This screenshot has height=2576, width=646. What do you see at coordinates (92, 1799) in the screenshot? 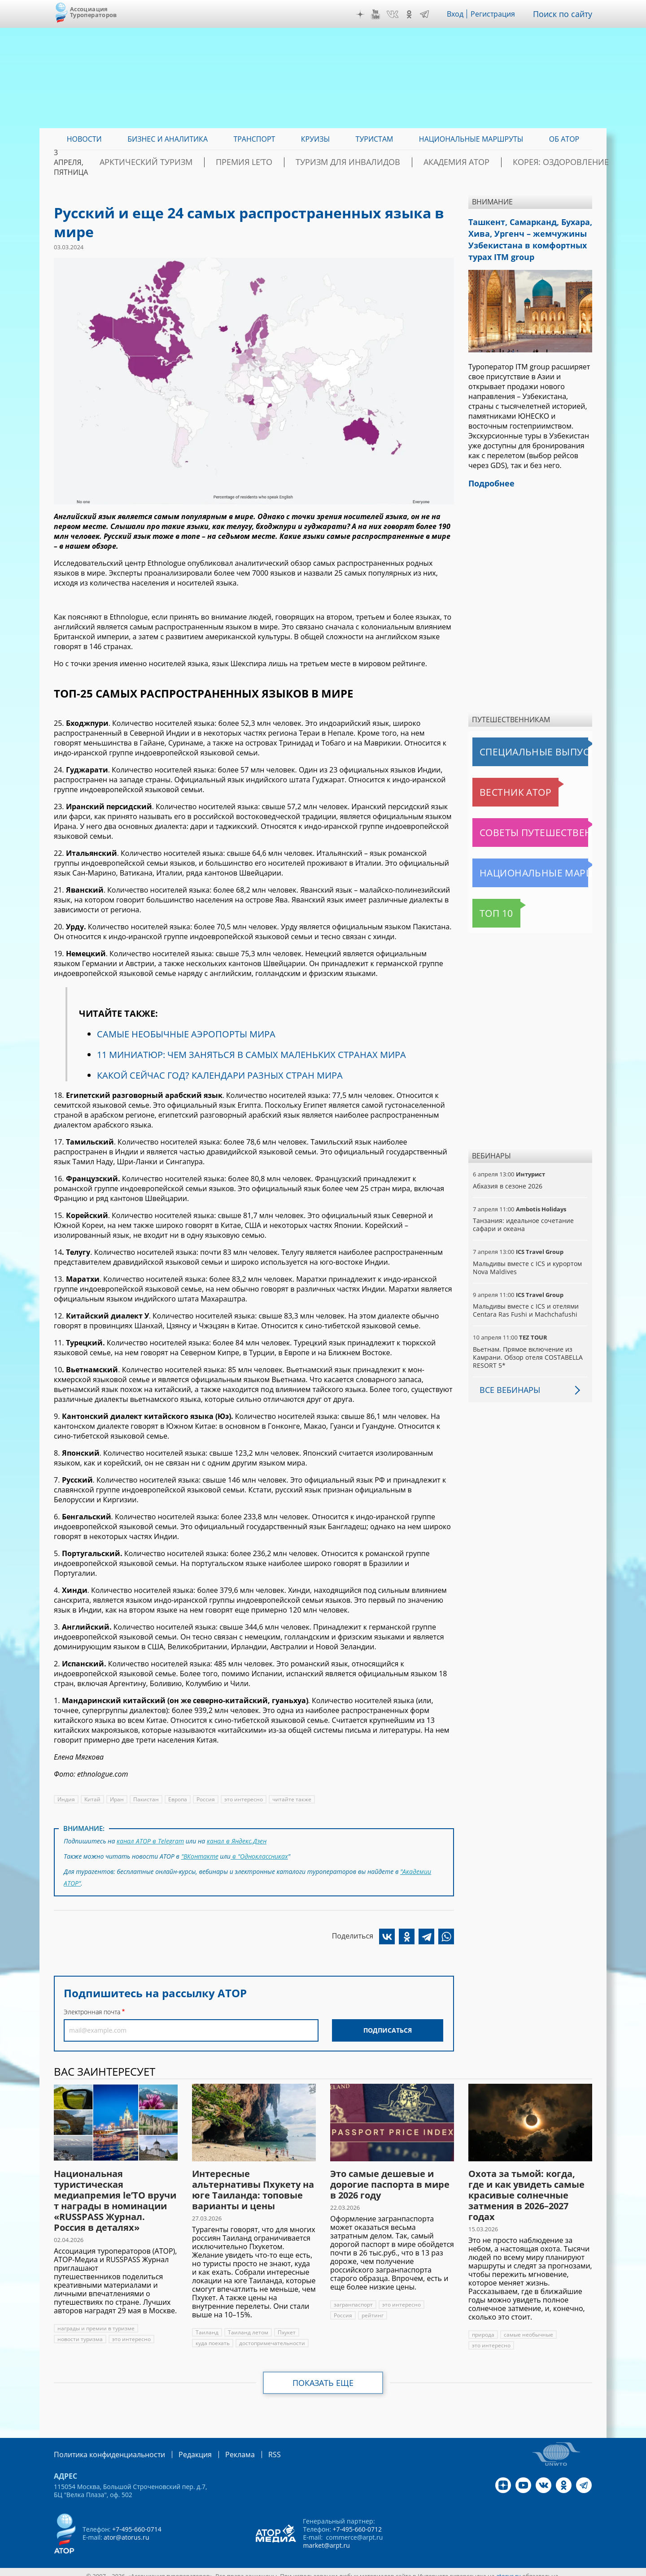
I see `Китай` at bounding box center [92, 1799].